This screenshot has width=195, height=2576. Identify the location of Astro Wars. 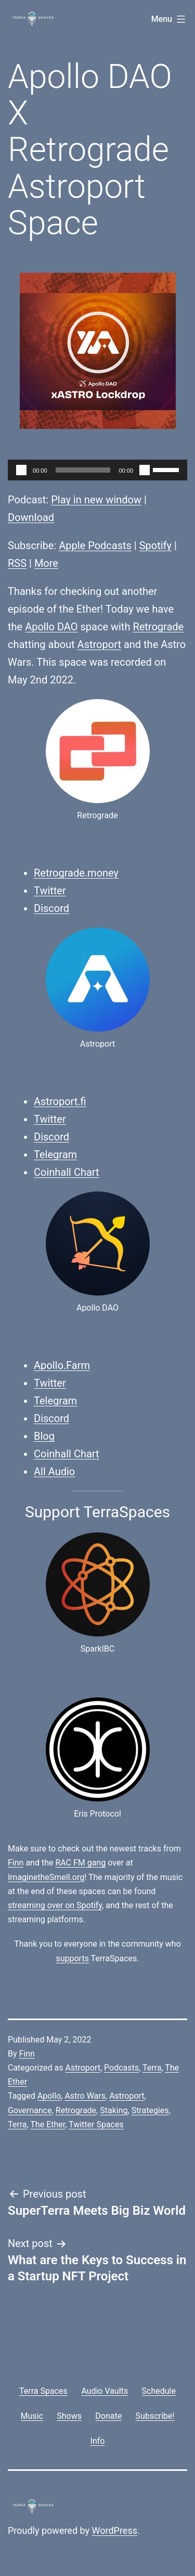
(85, 2096).